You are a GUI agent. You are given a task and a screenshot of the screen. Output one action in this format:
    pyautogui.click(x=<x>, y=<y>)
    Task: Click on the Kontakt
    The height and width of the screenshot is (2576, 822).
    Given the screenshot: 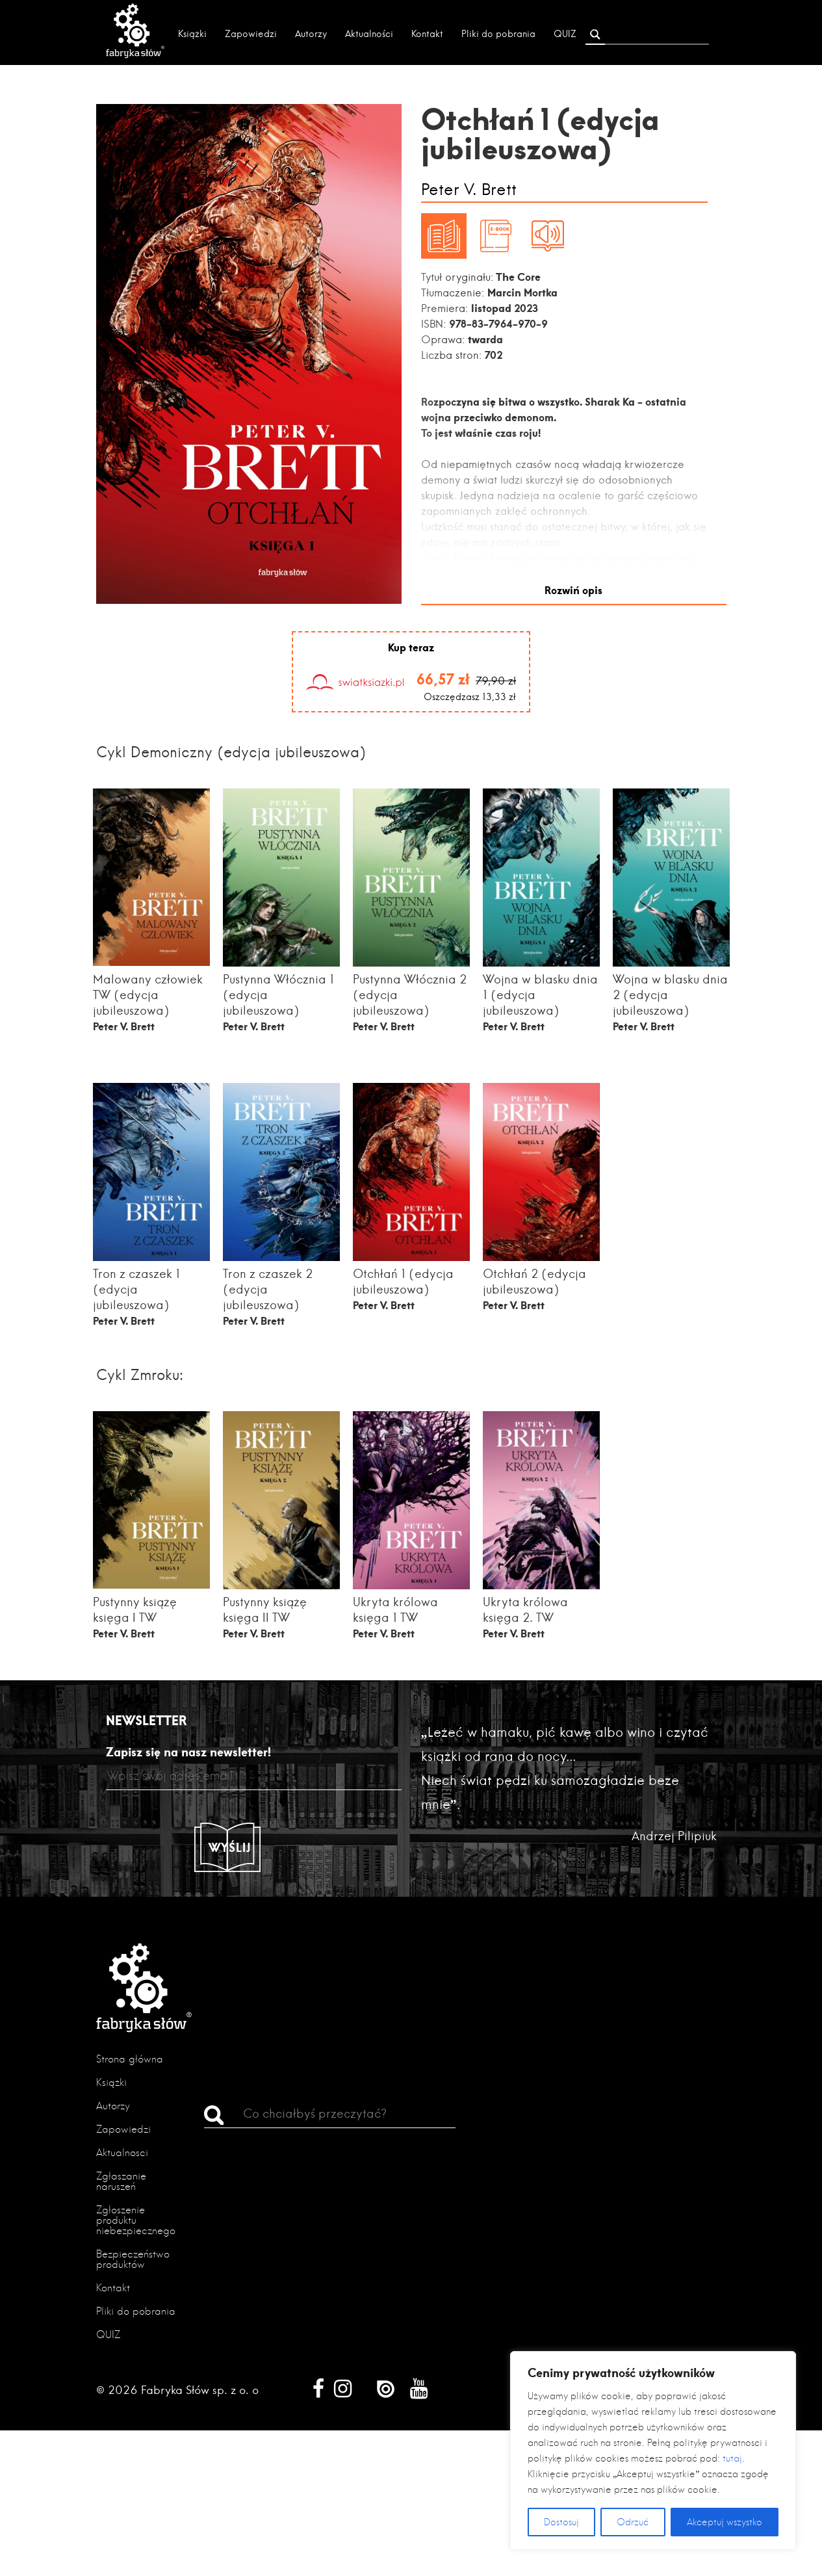 What is the action you would take?
    pyautogui.click(x=427, y=34)
    